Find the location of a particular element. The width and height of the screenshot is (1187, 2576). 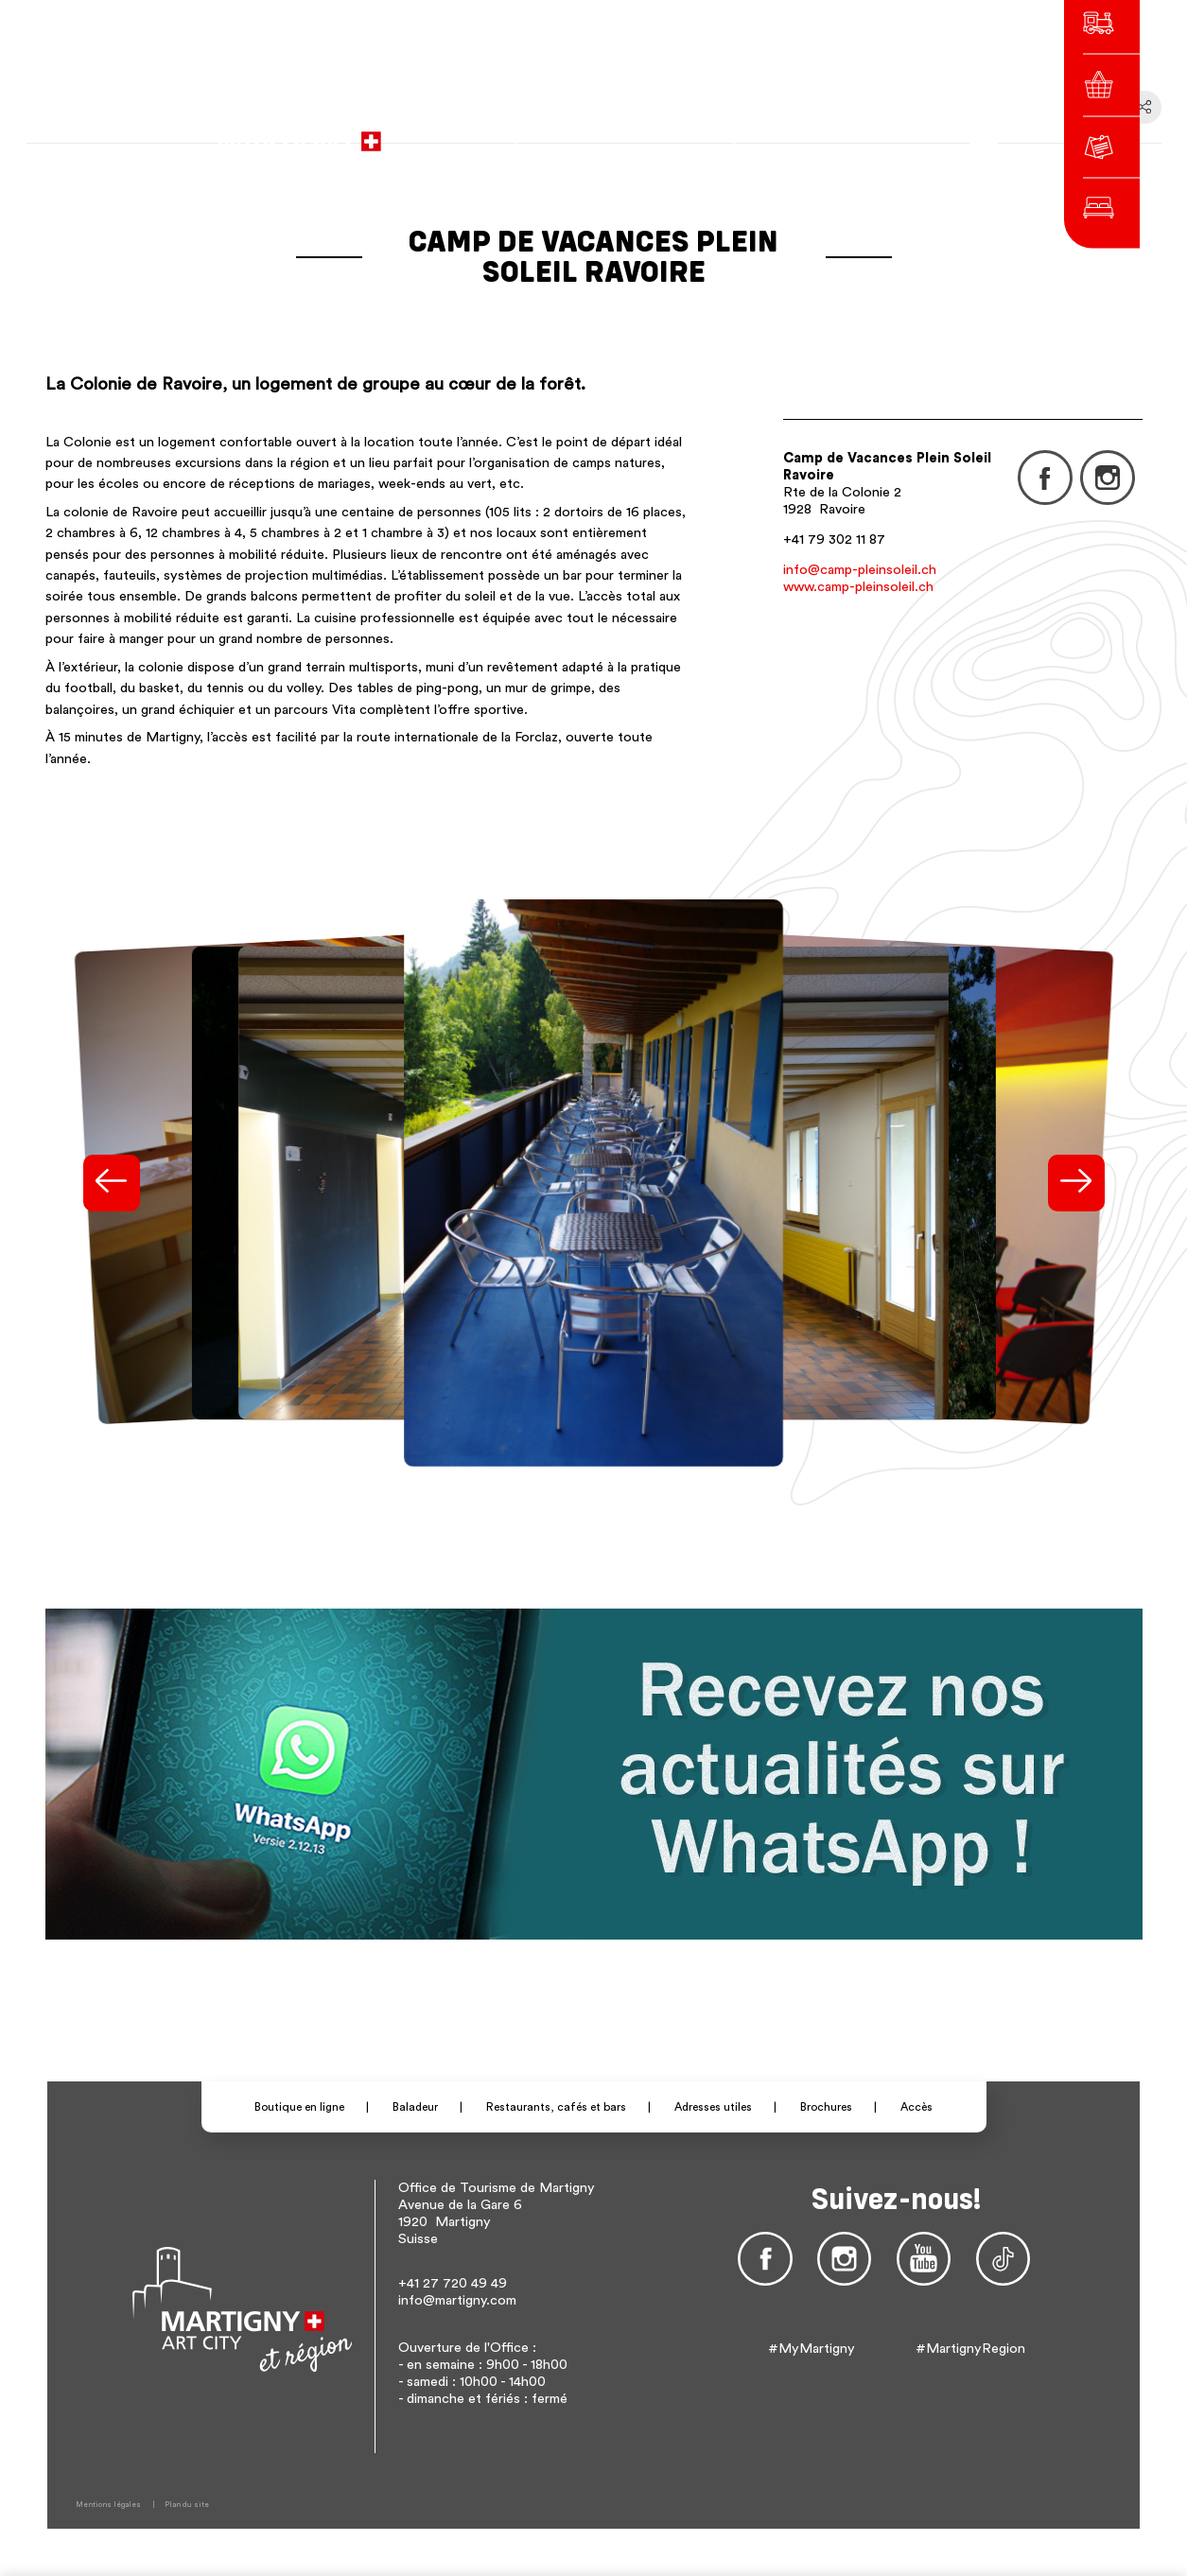

info@camp-pleinsoleil.ch is located at coordinates (859, 570).